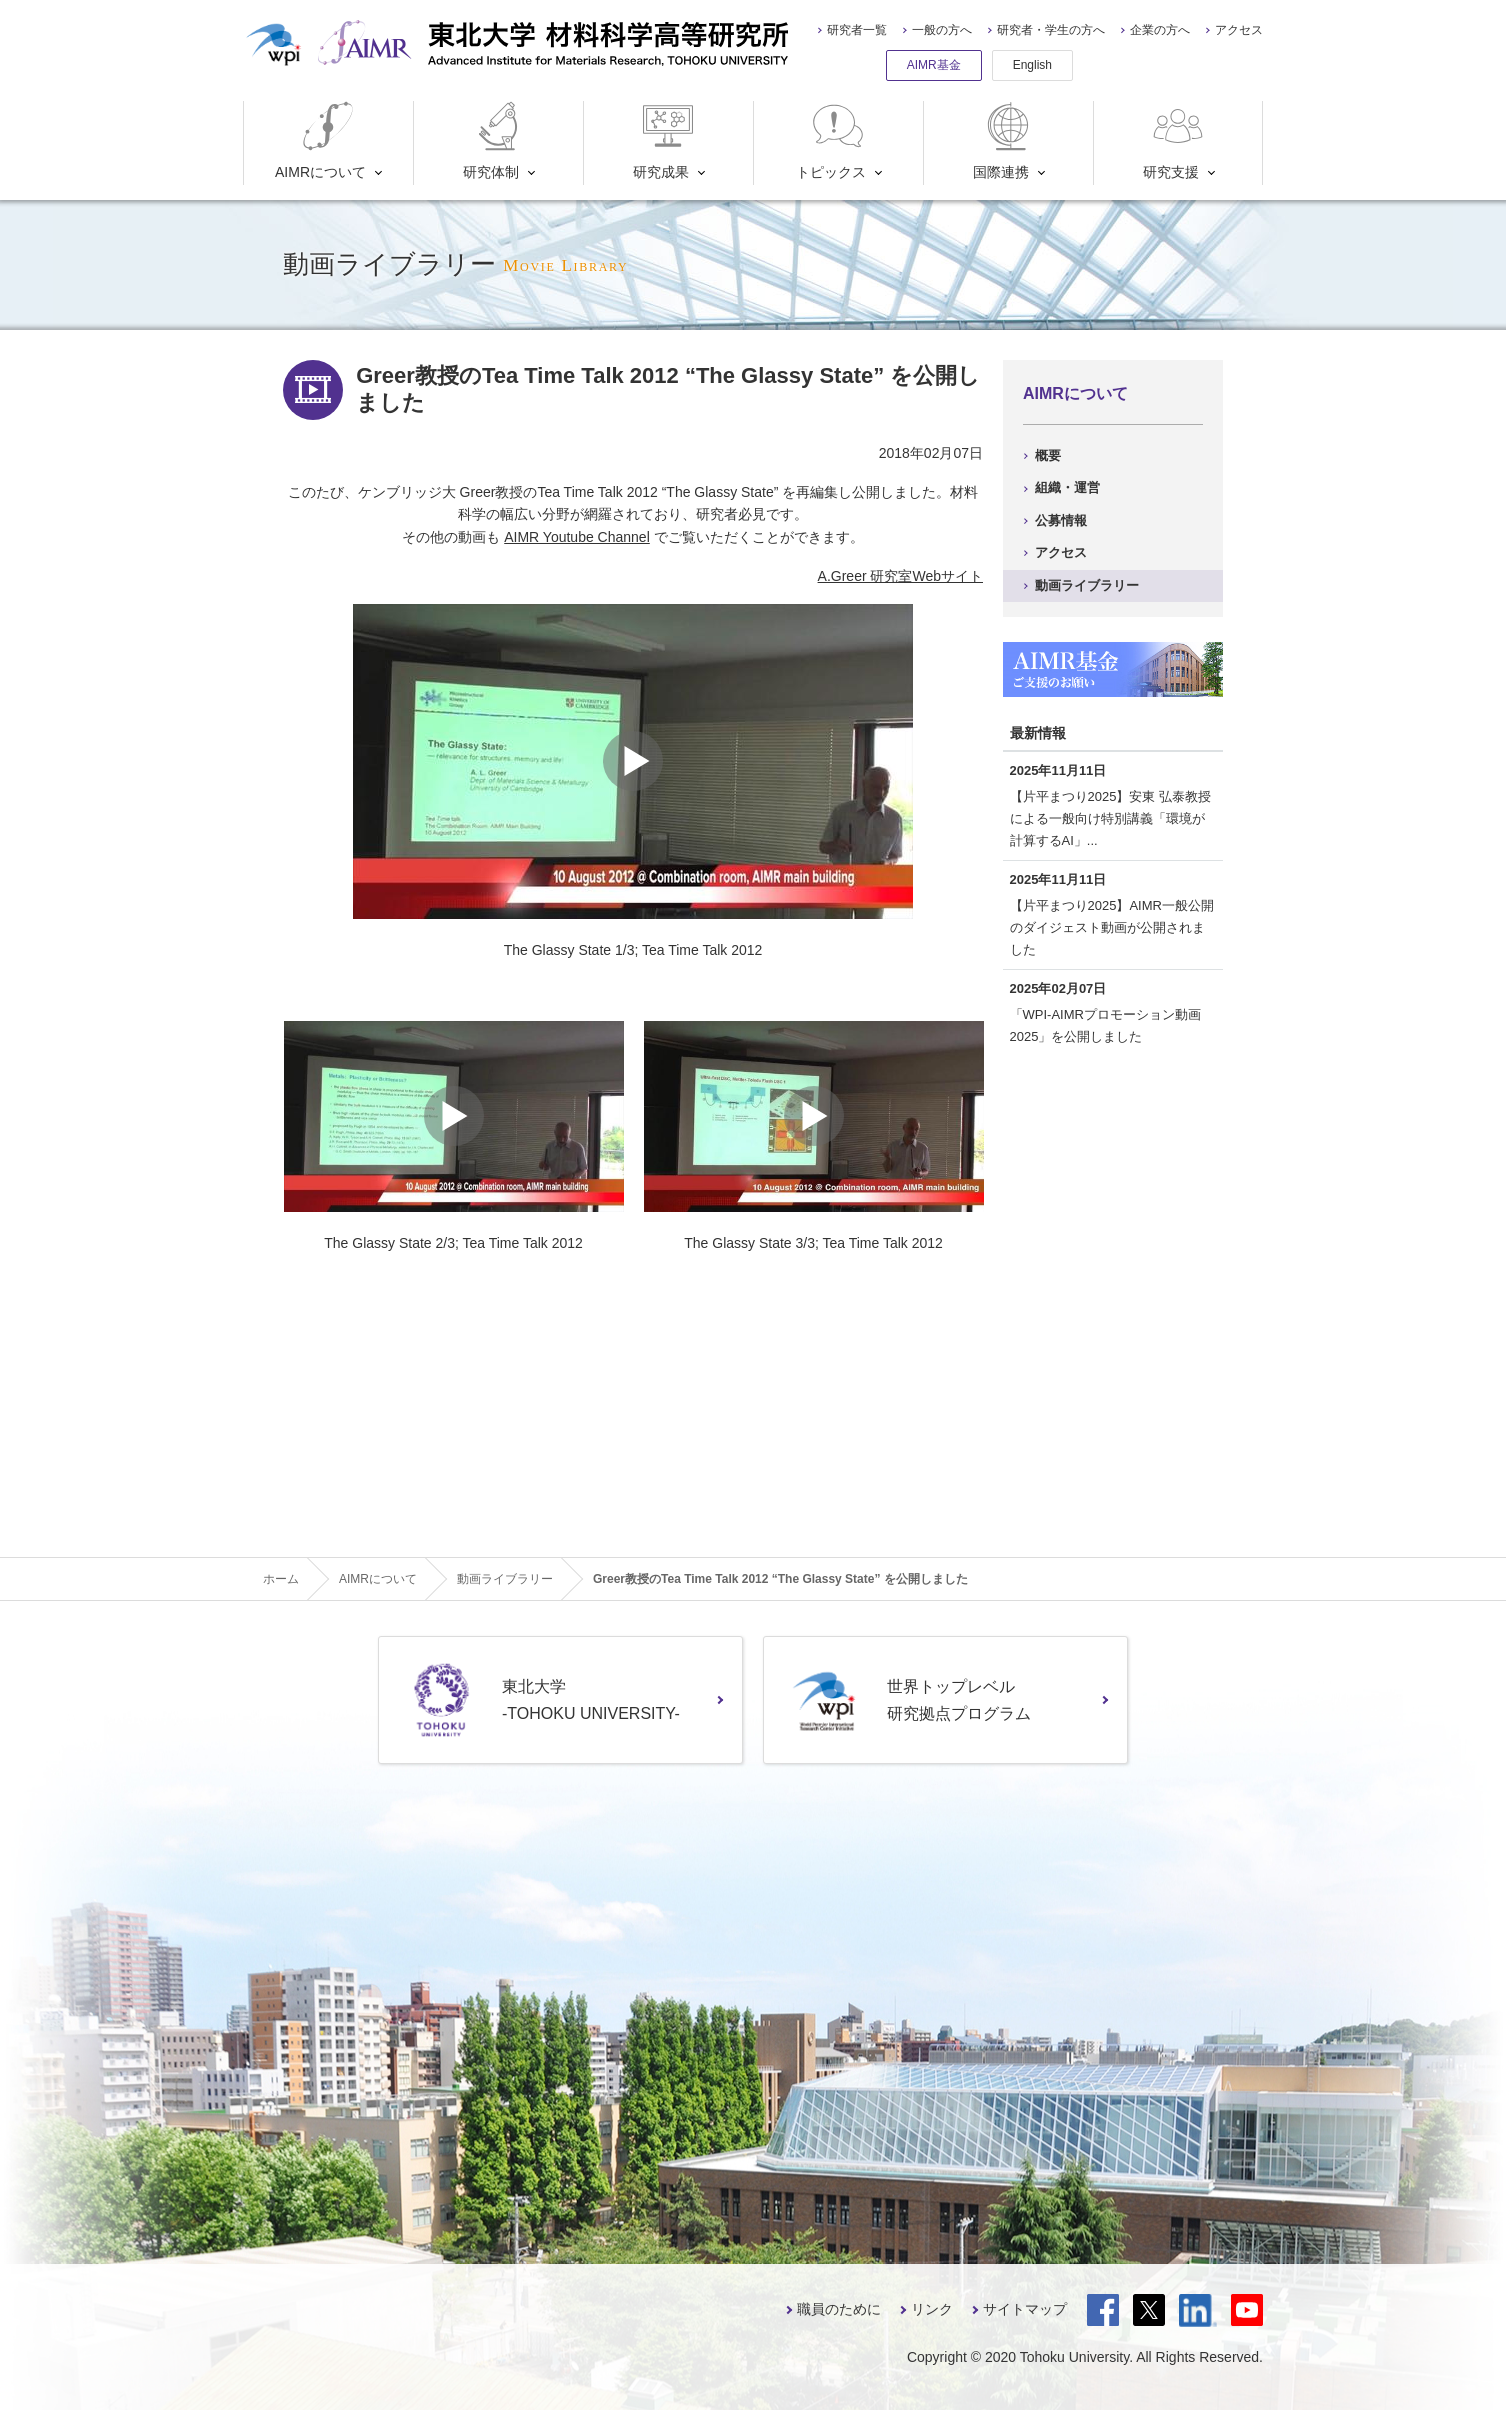 Image resolution: width=1506 pixels, height=2410 pixels. I want to click on 一般の方へ, so click(942, 30).